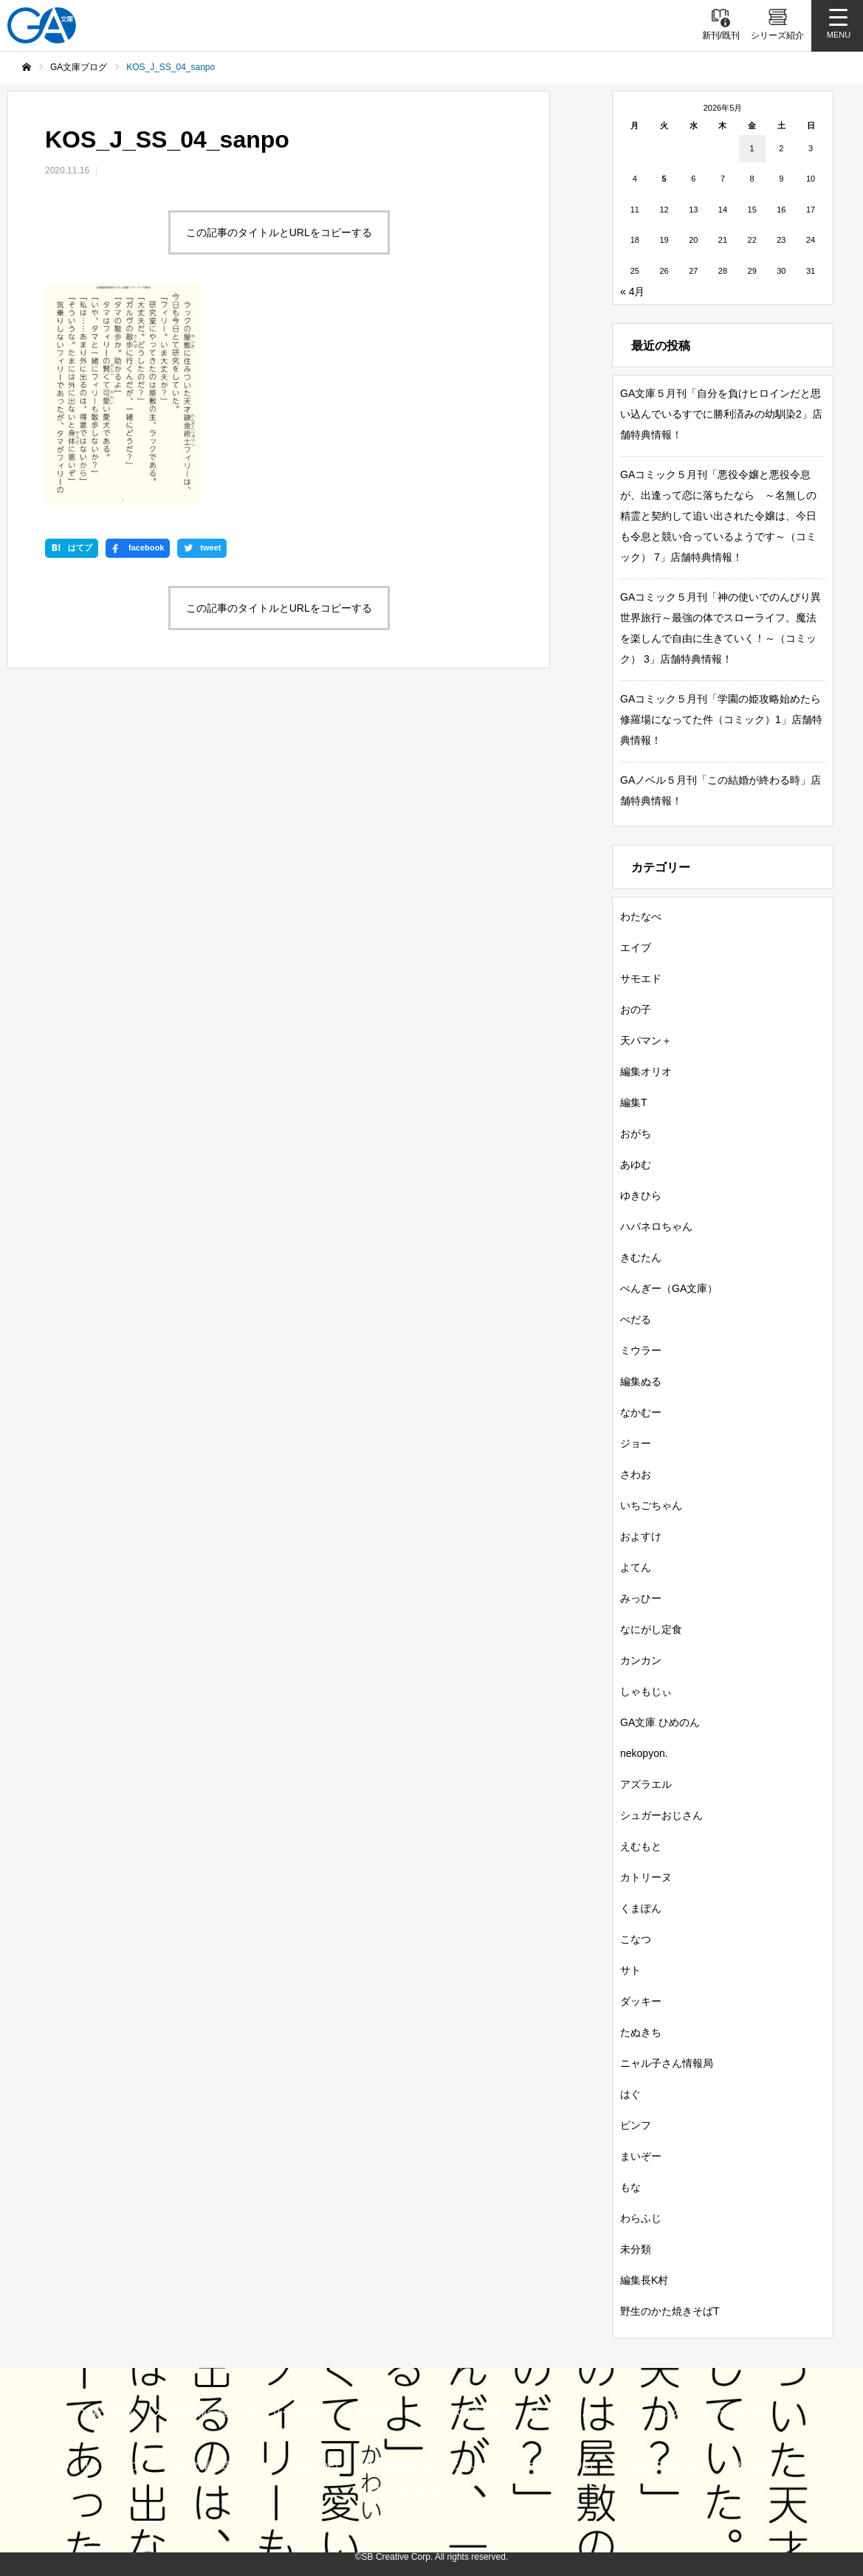 The width and height of the screenshot is (863, 2576). I want to click on カトリーヌ, so click(646, 1877).